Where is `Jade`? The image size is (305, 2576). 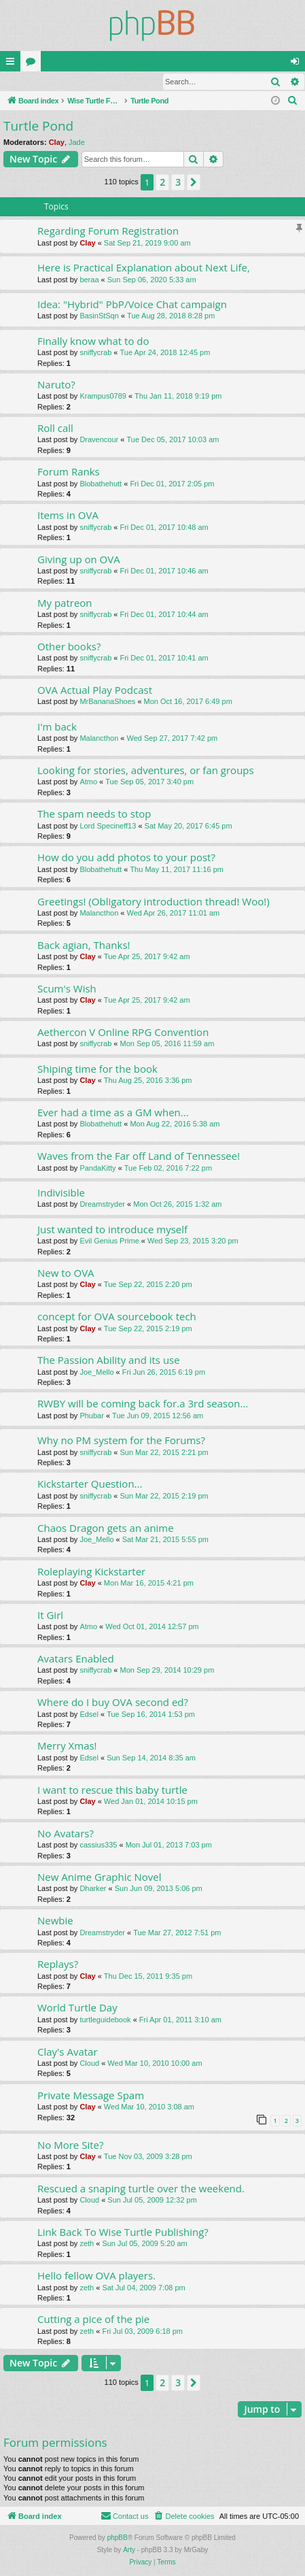 Jade is located at coordinates (77, 143).